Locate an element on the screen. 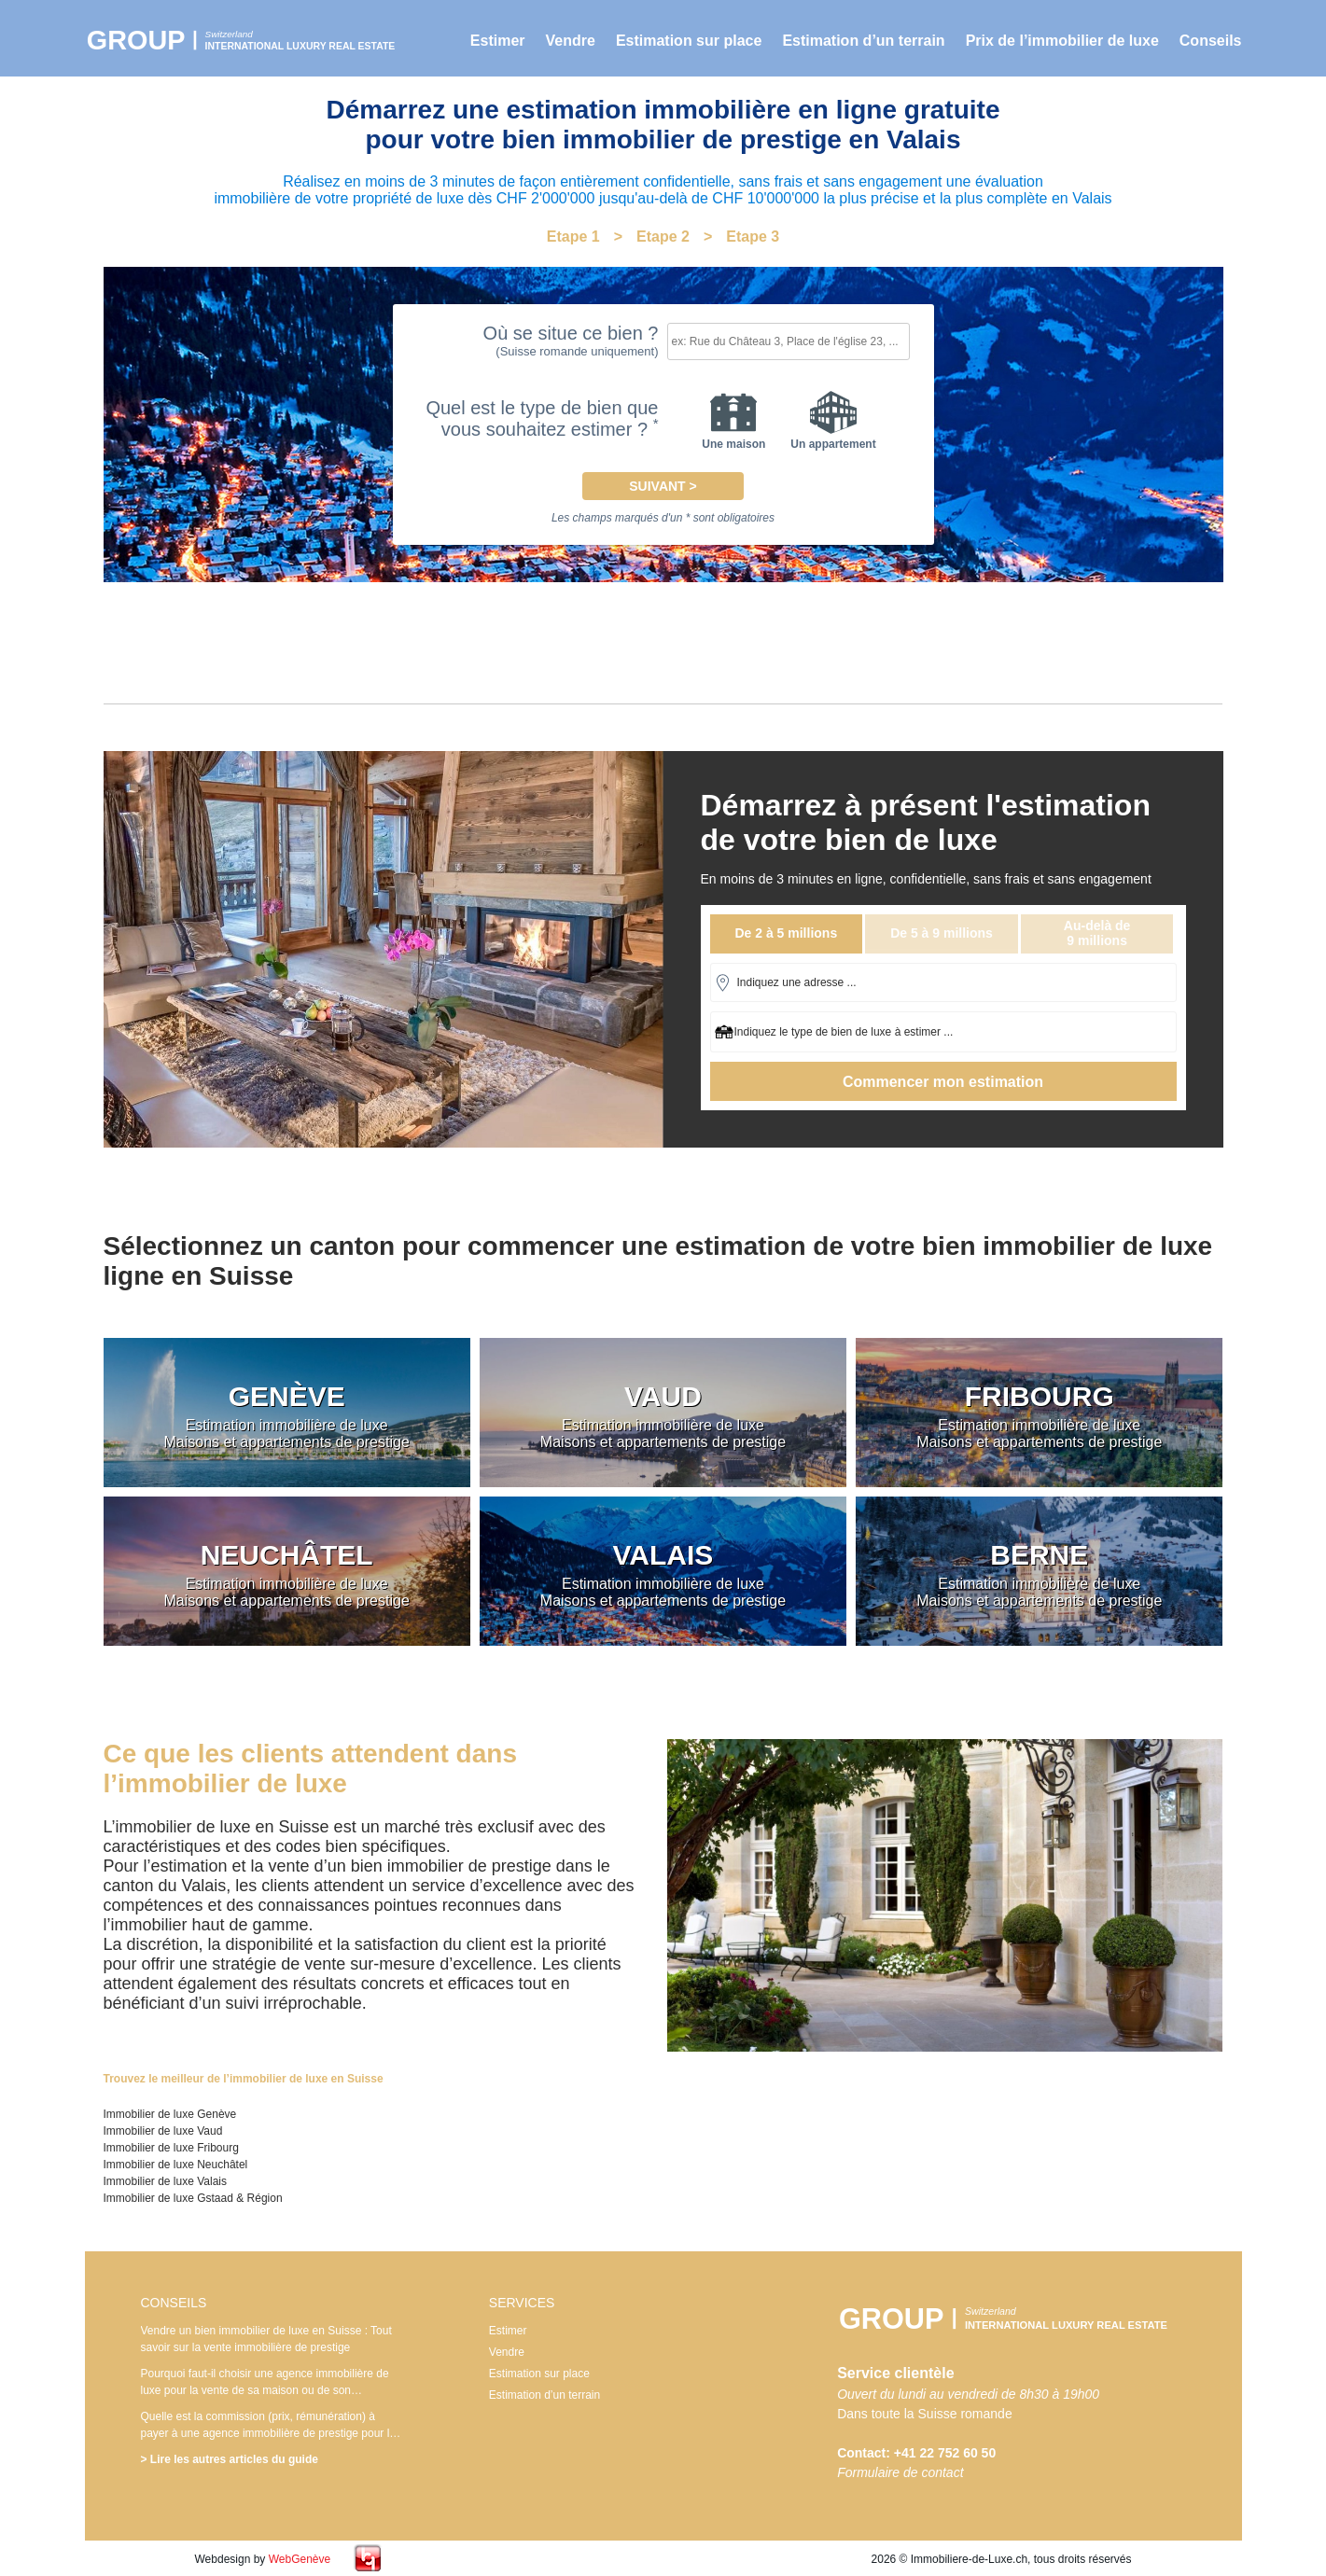  Estimation sur place is located at coordinates (689, 41).